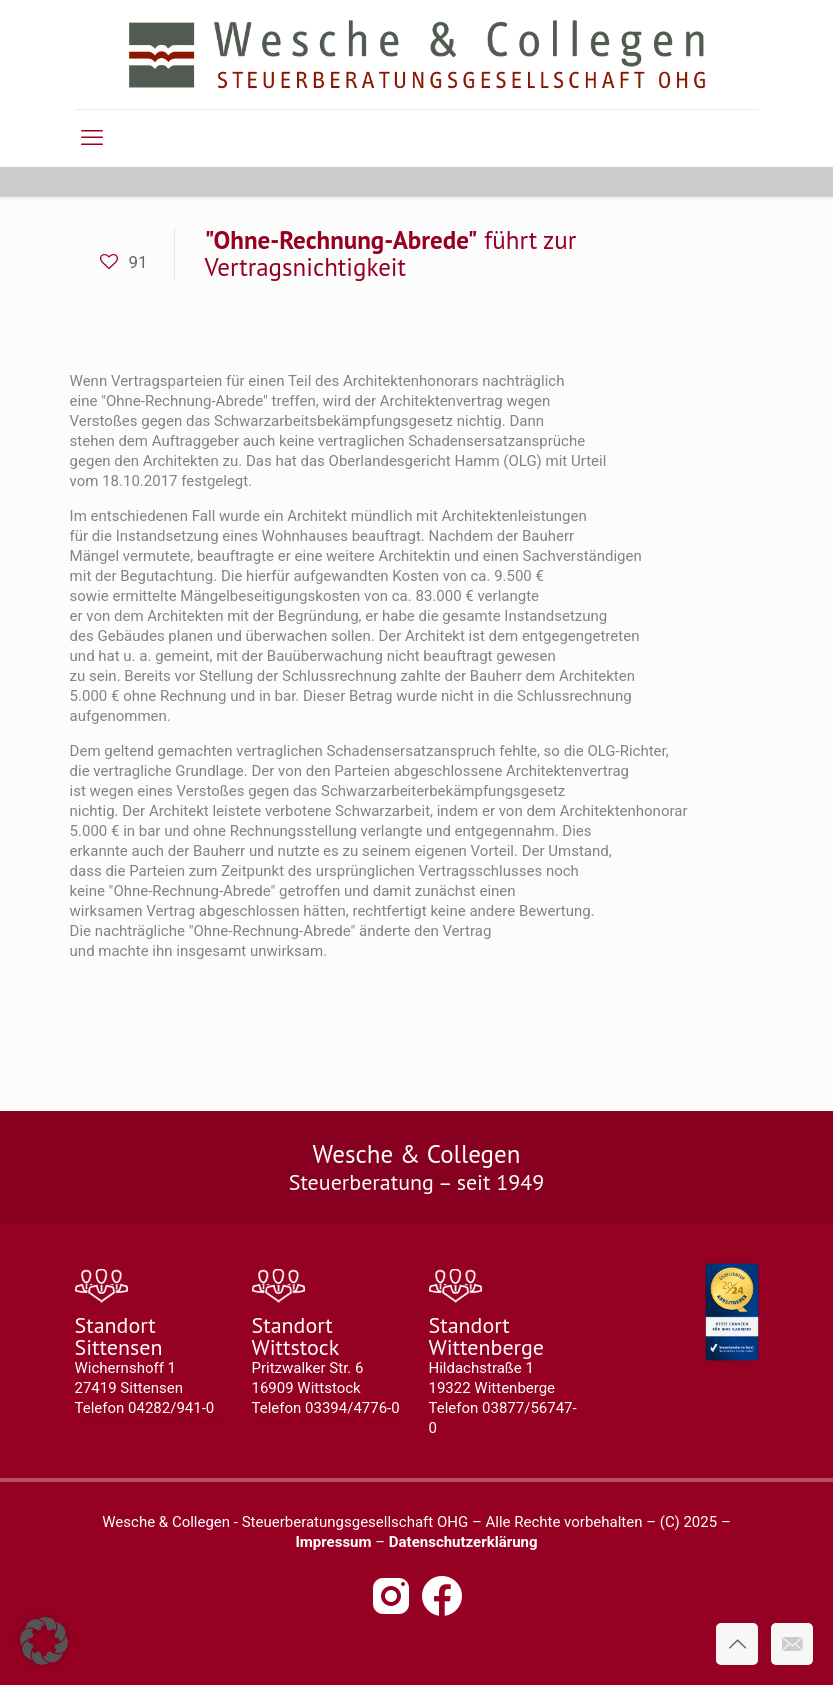 The width and height of the screenshot is (833, 1685). What do you see at coordinates (44, 1641) in the screenshot?
I see `[button]` at bounding box center [44, 1641].